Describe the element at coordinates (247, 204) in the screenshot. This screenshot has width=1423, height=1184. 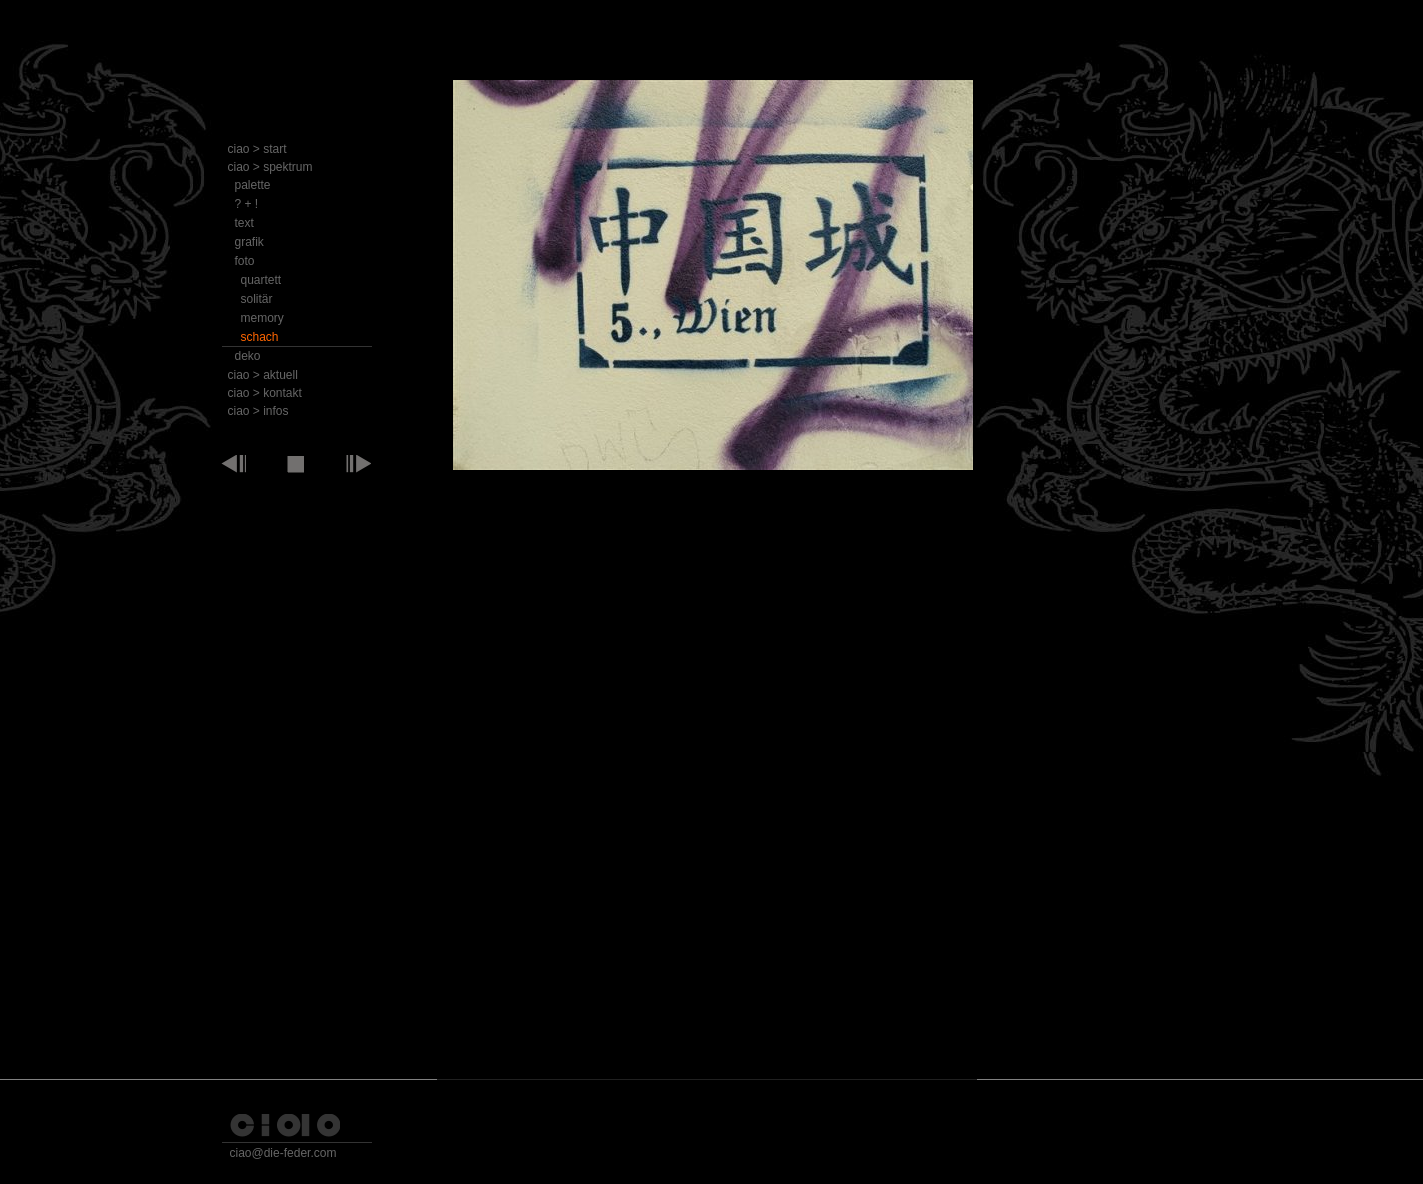
I see `? + !` at that location.